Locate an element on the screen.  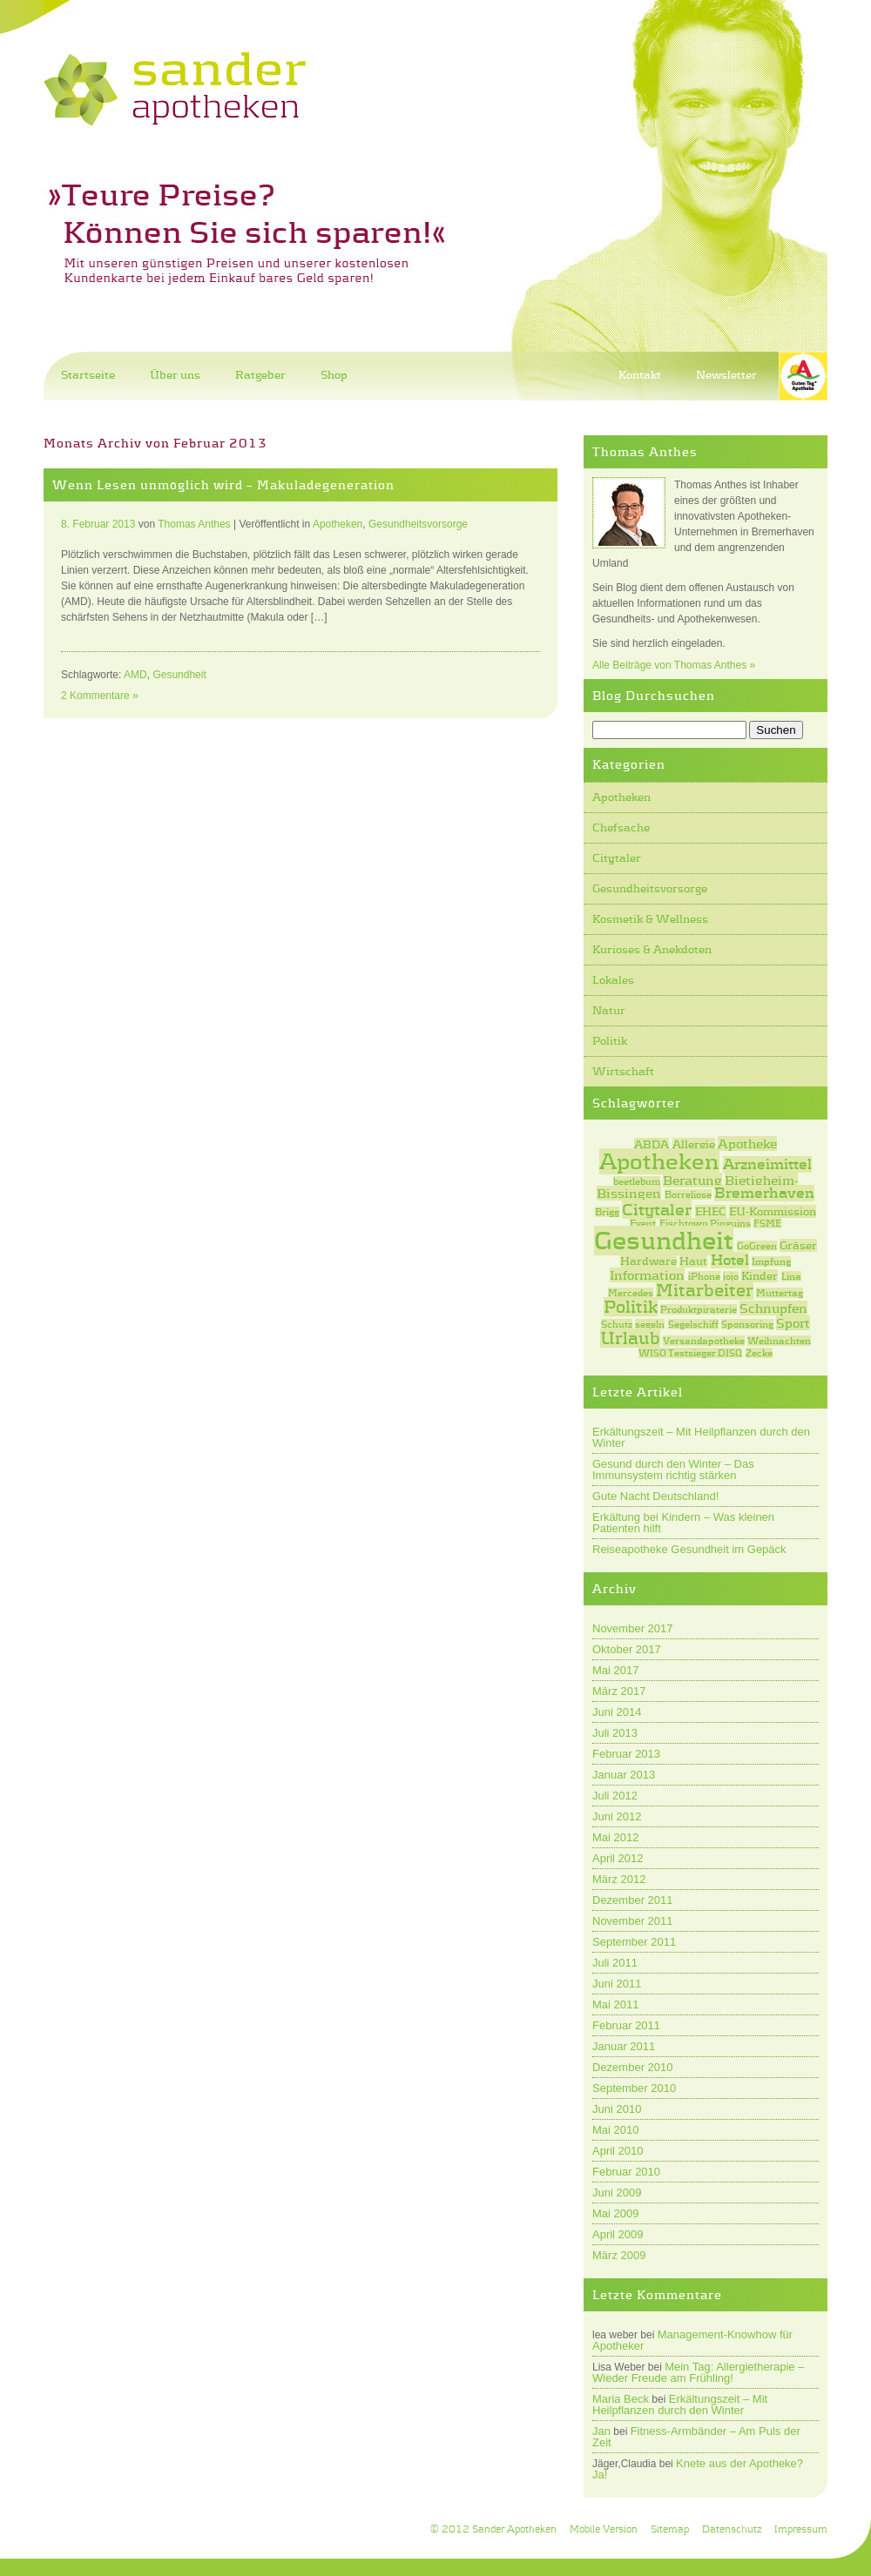
Januar 2011 is located at coordinates (623, 2046).